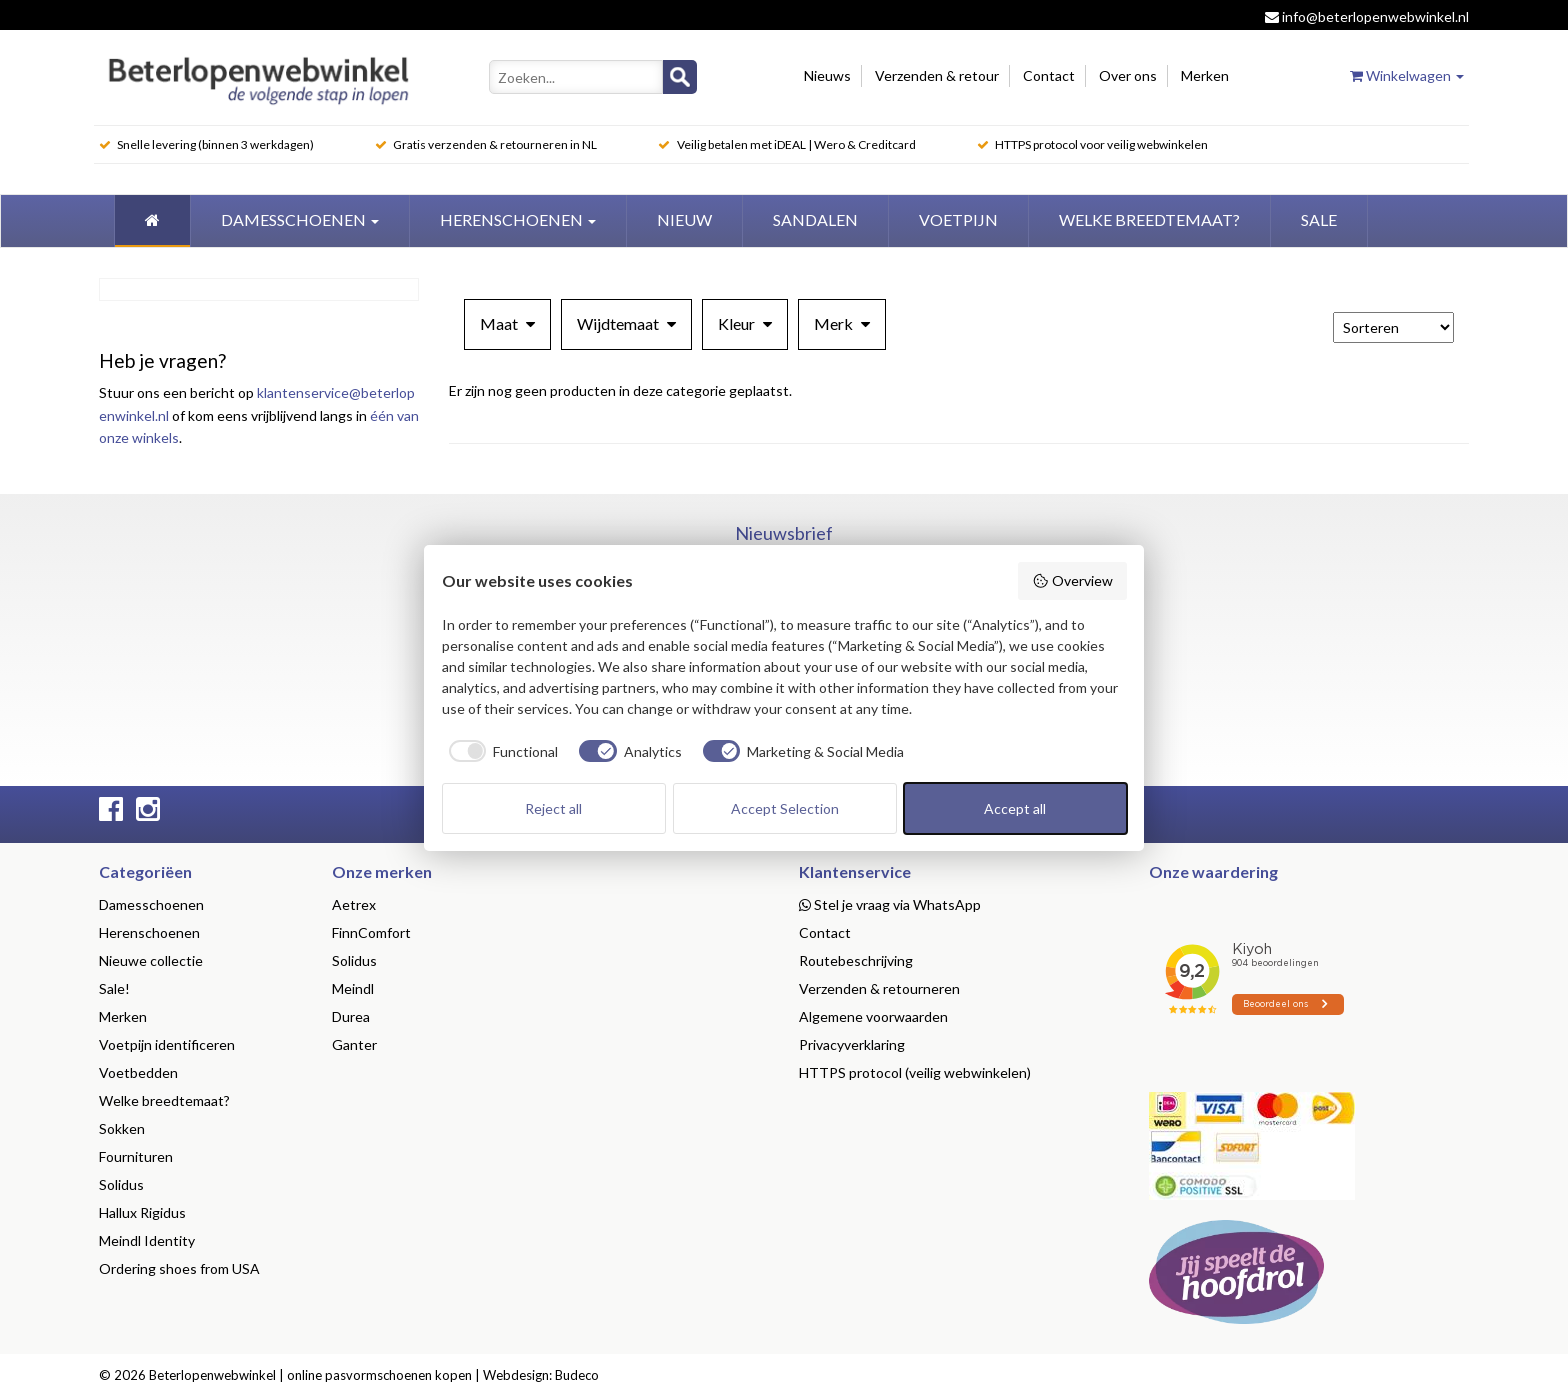 This screenshot has height=1396, width=1568. What do you see at coordinates (136, 1156) in the screenshot?
I see `Fournituren` at bounding box center [136, 1156].